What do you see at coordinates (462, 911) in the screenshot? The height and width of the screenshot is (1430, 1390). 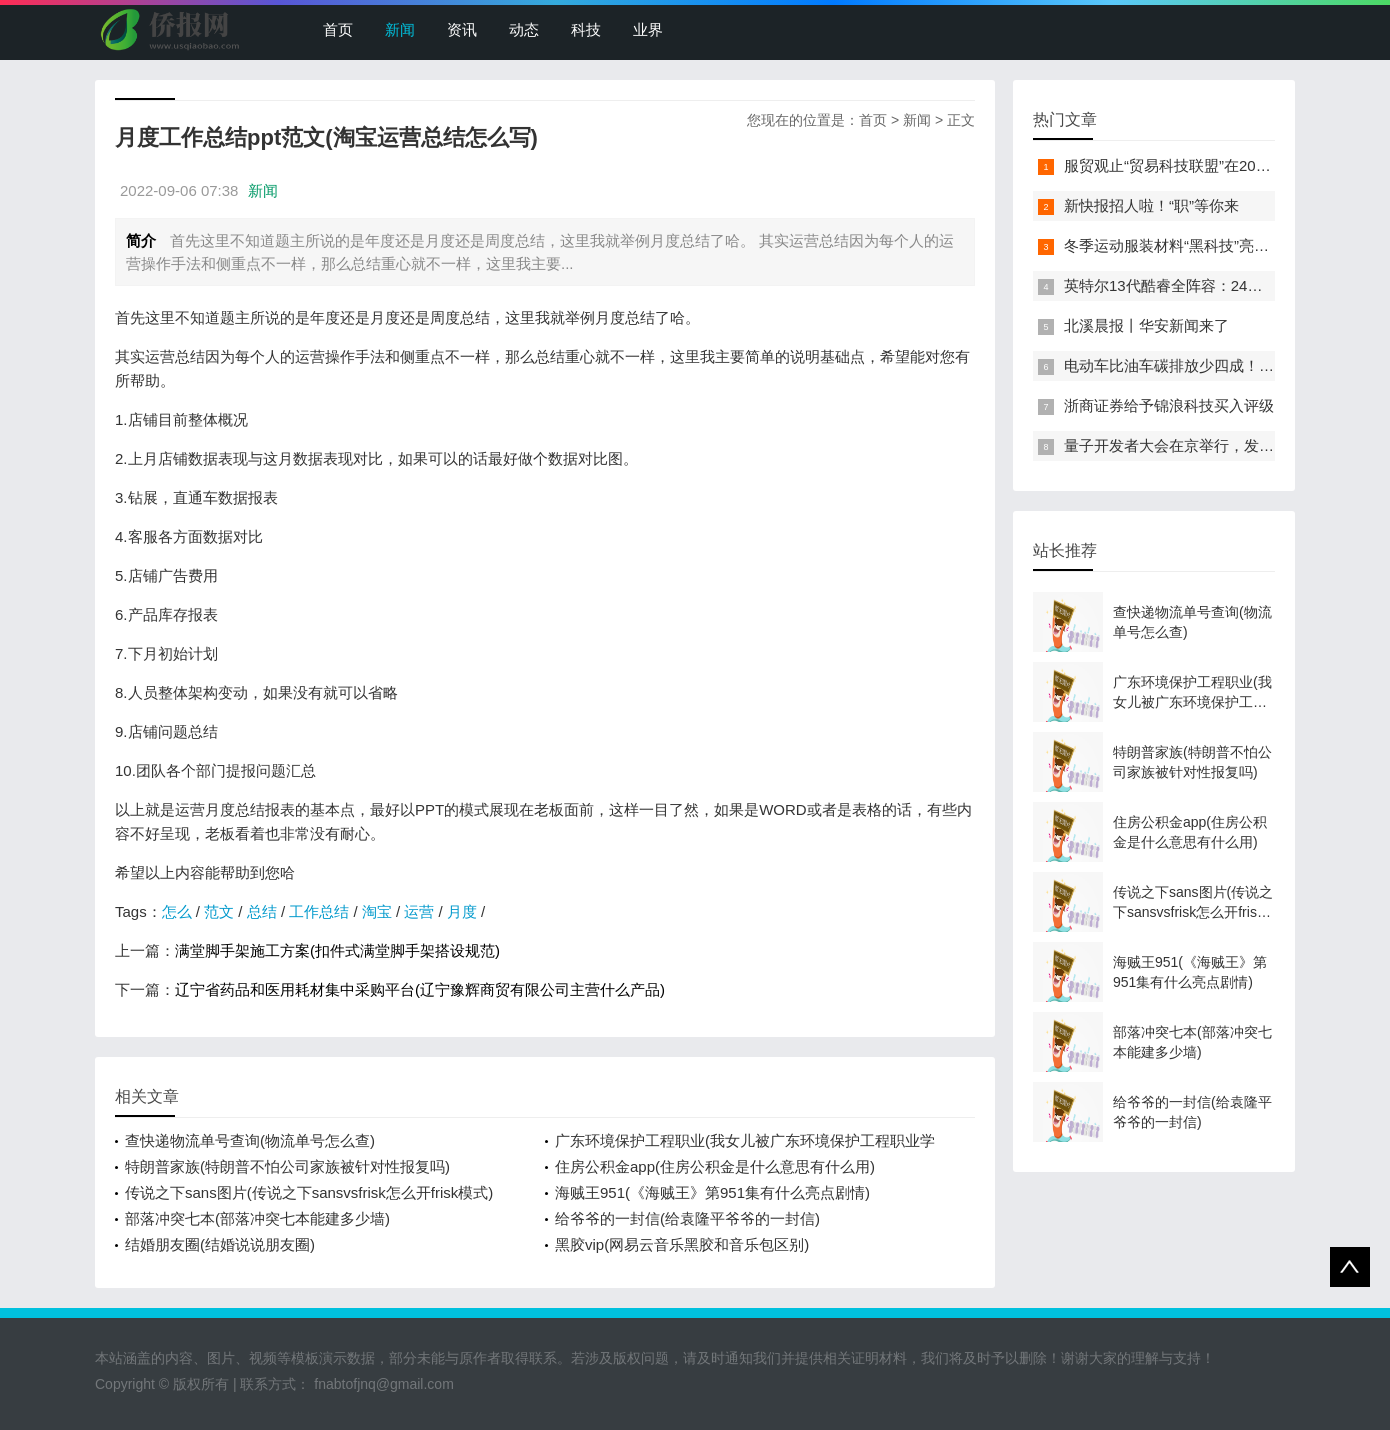 I see `月度` at bounding box center [462, 911].